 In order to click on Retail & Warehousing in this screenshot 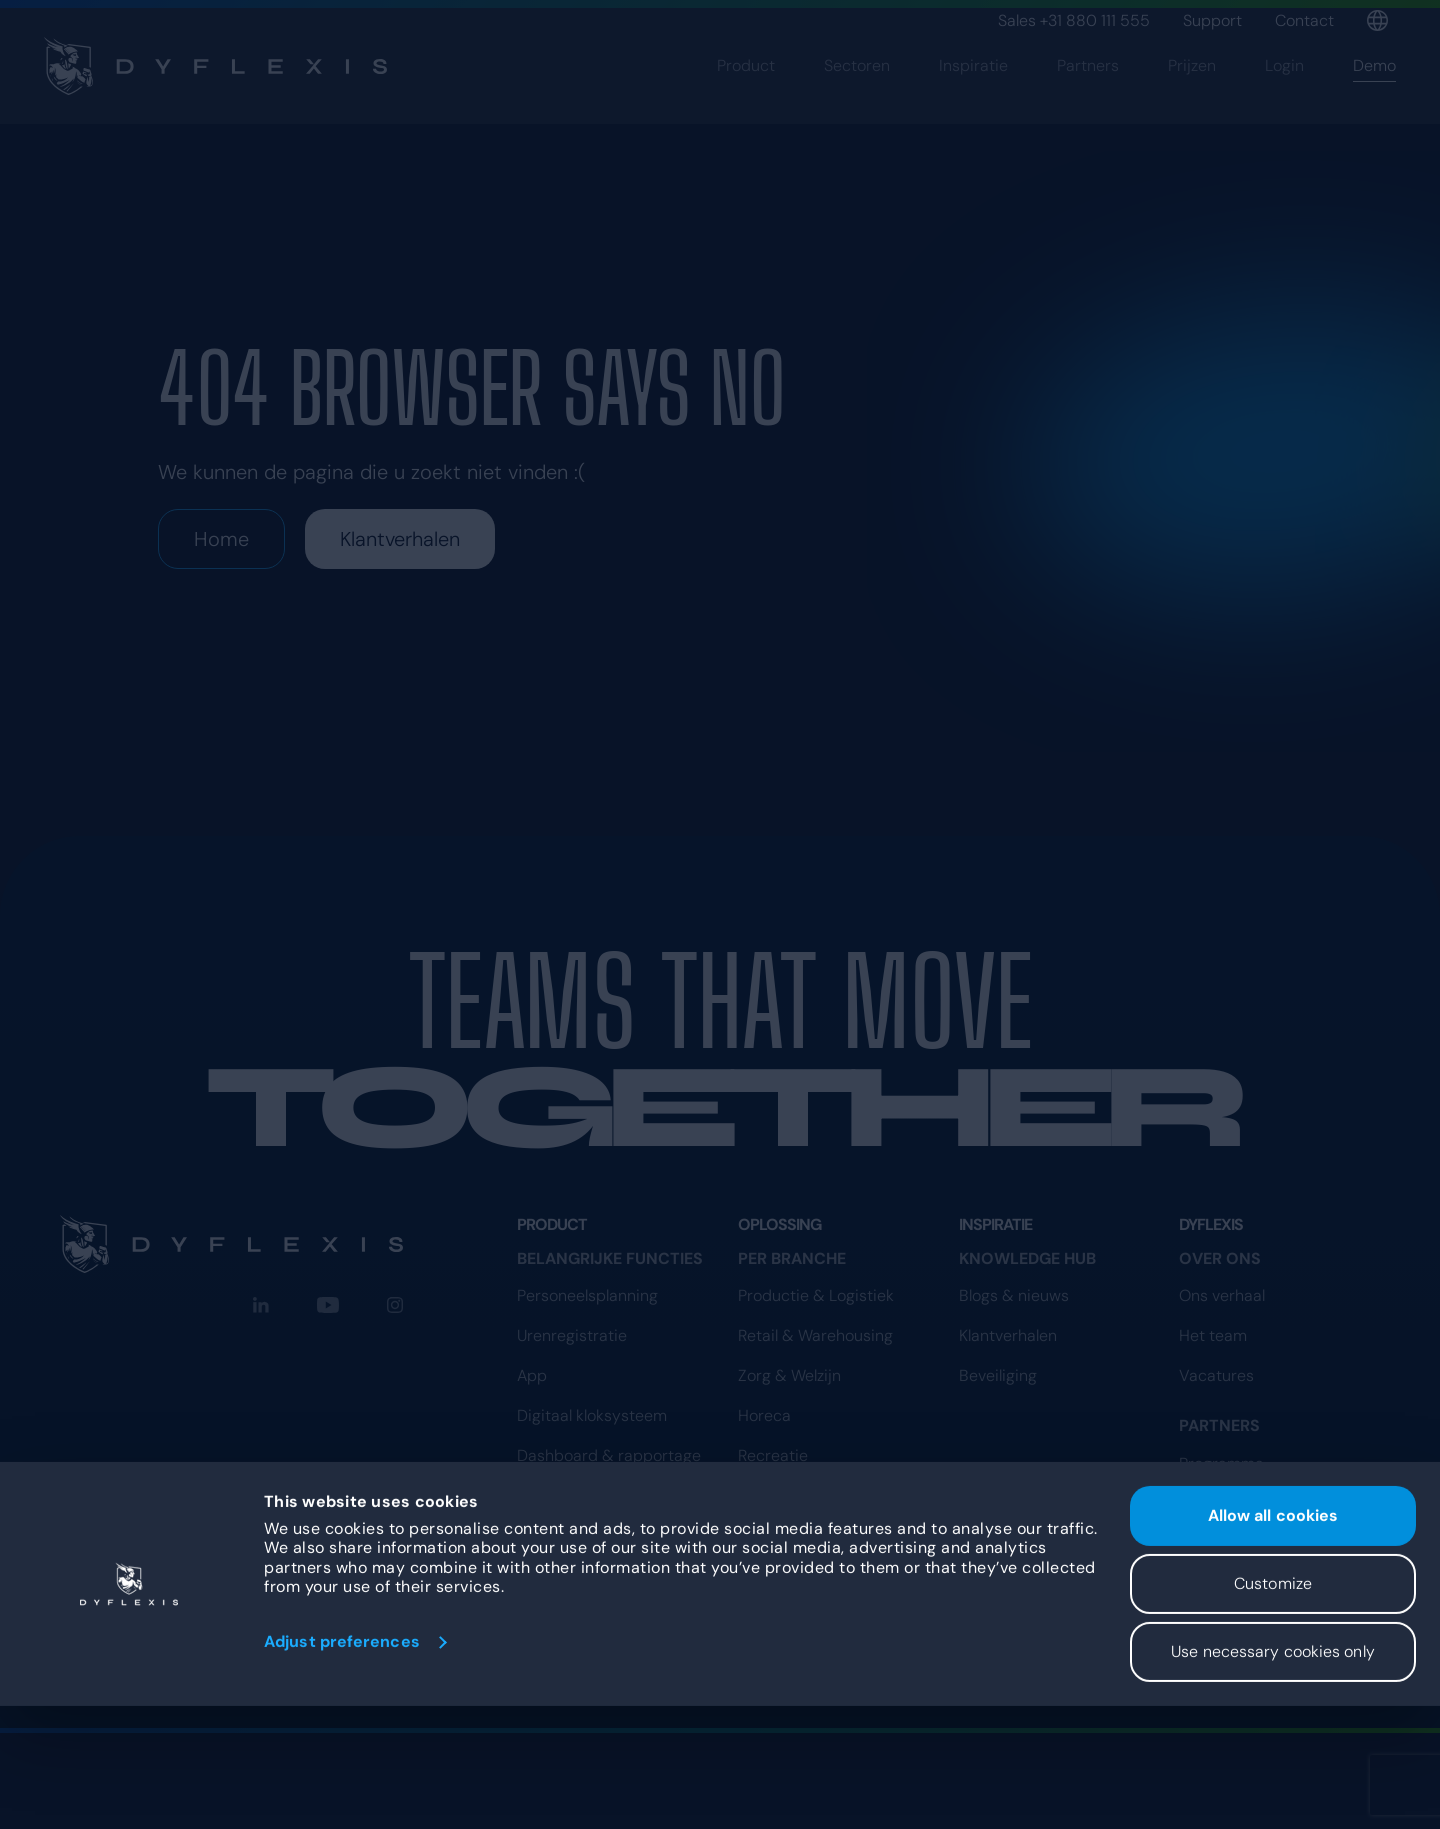, I will do `click(815, 1335)`.